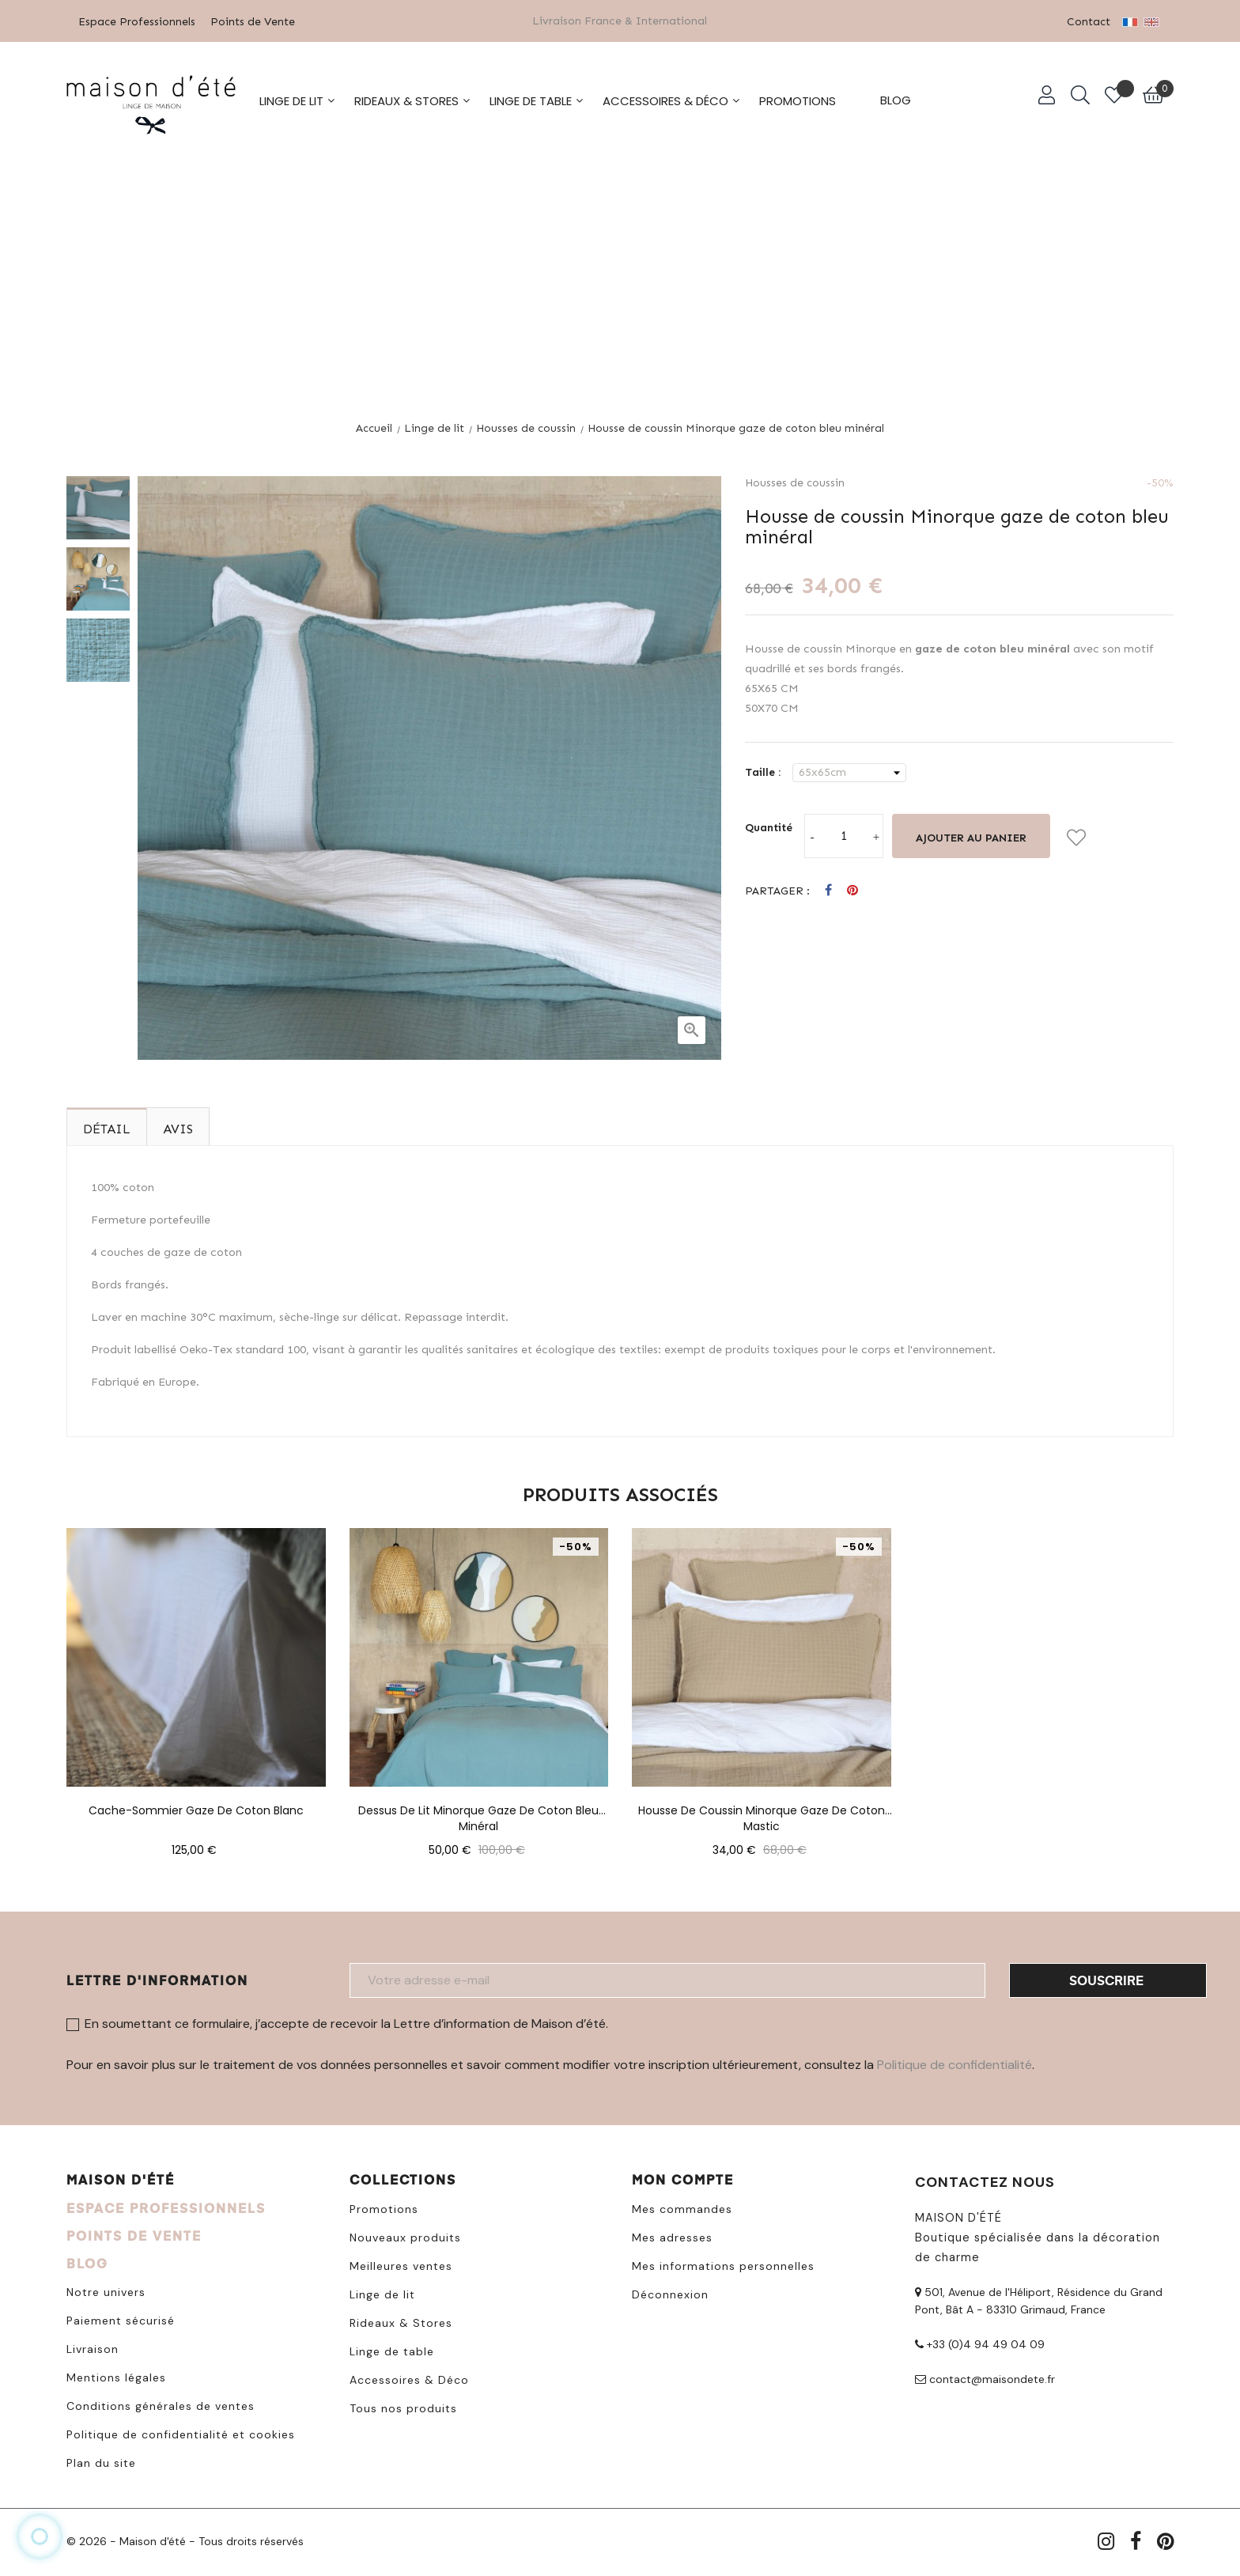  I want to click on Détail [tab], so click(106, 1128).